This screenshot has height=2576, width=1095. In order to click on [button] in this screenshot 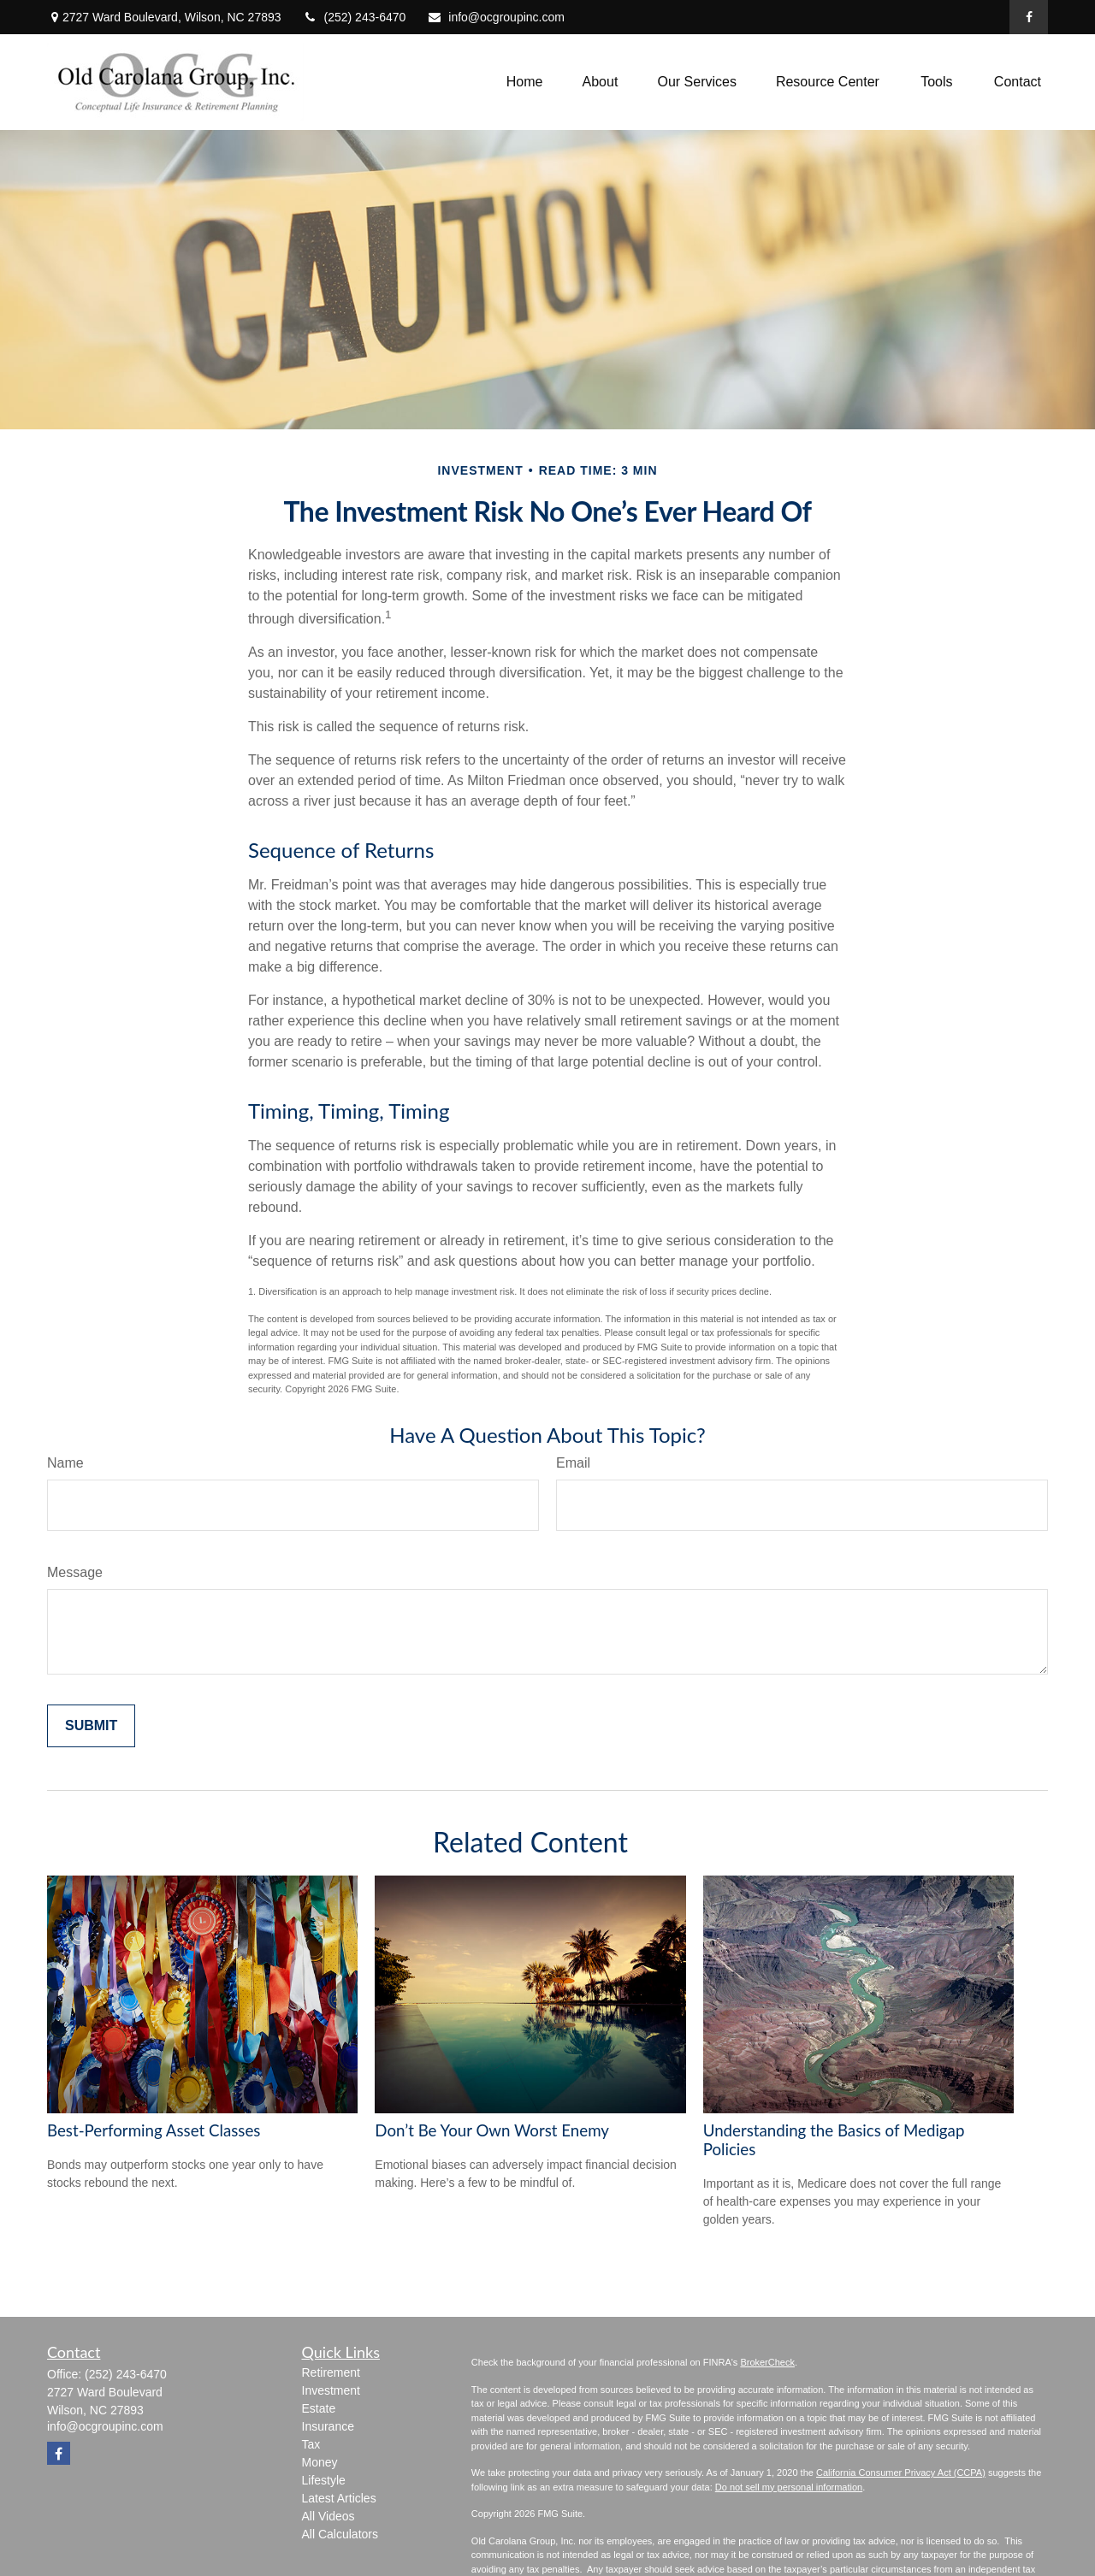, I will do `click(525, 82)`.